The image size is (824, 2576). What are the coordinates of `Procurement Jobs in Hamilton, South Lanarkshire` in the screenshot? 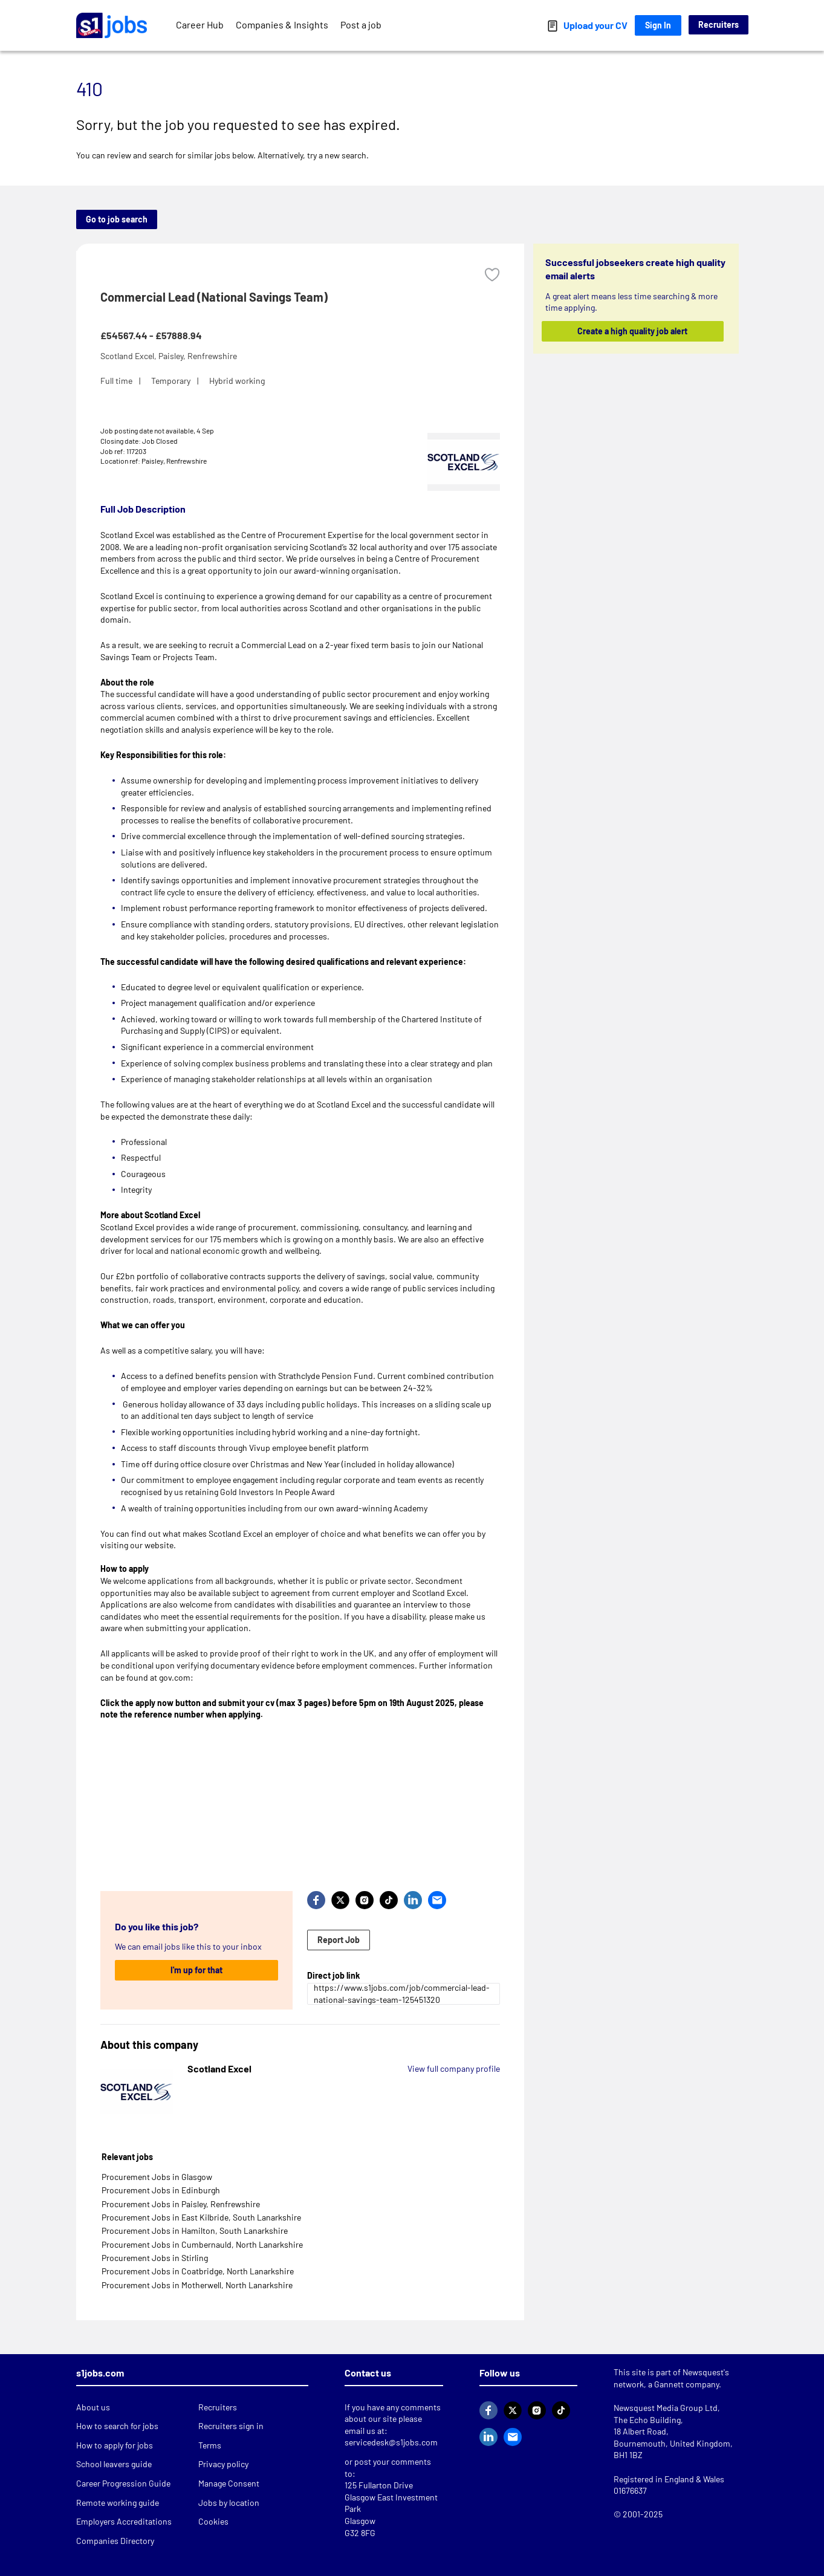 It's located at (195, 2230).